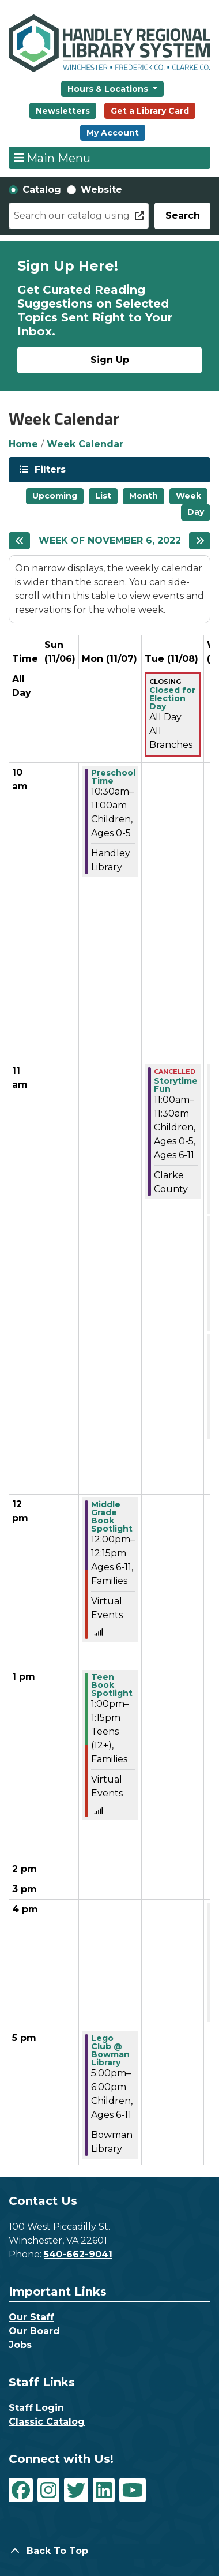  Describe the element at coordinates (109, 2551) in the screenshot. I see `[Back To Top]` at that location.